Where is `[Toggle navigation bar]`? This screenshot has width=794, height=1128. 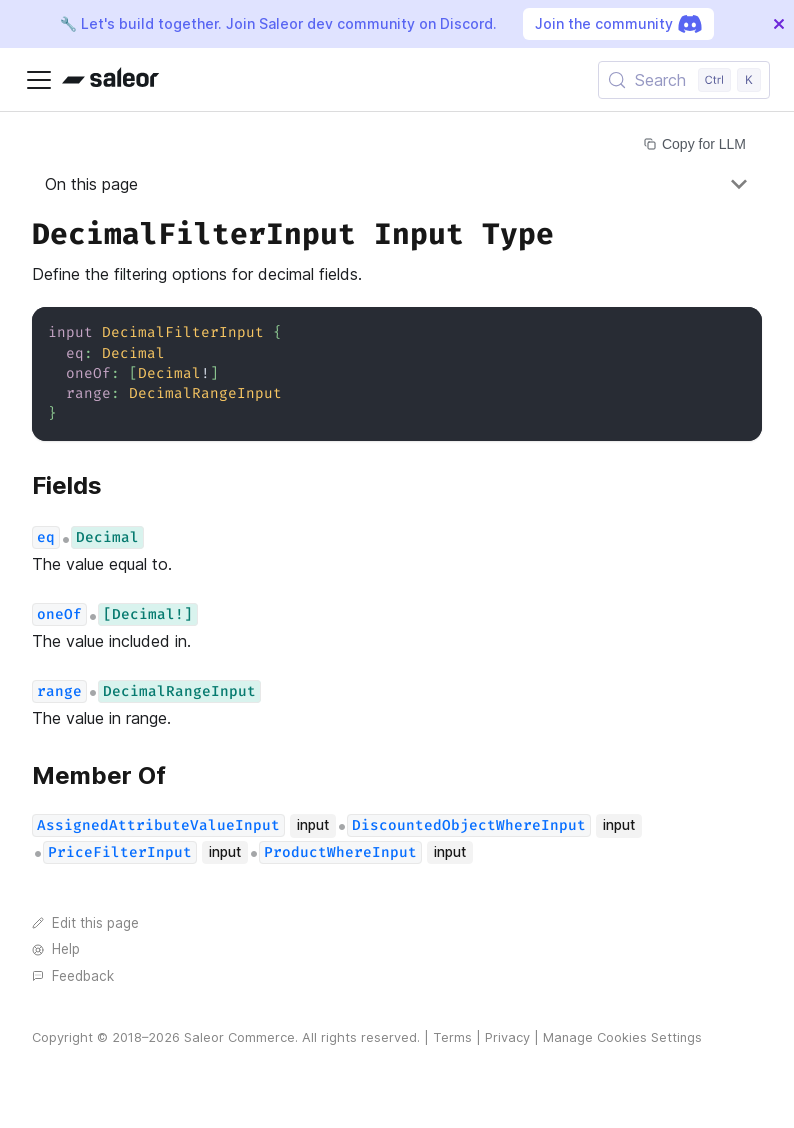
[Toggle navigation bar] is located at coordinates (39, 80).